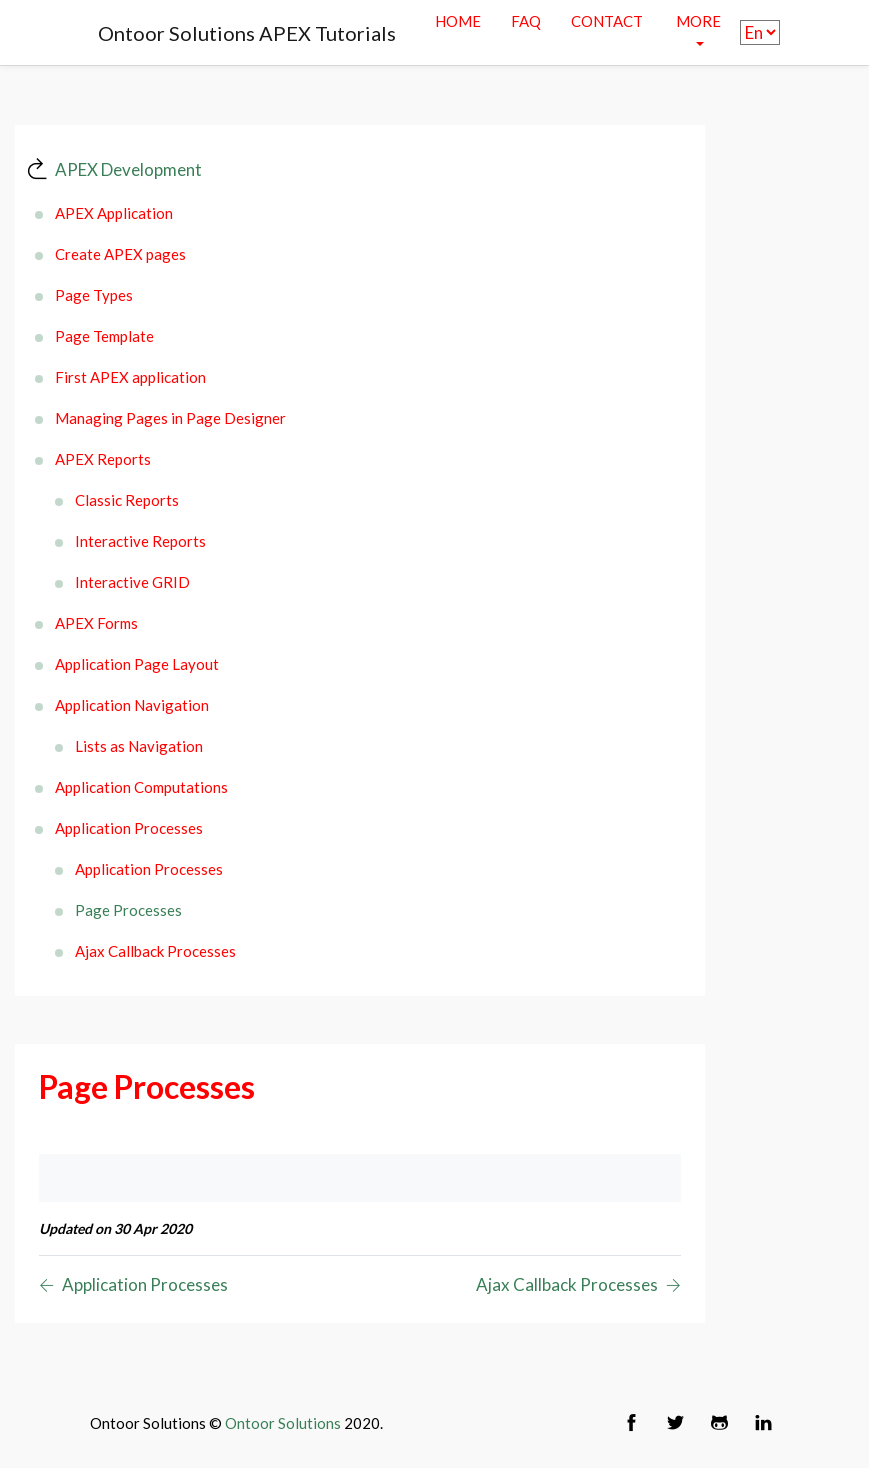 The width and height of the screenshot is (869, 1468). I want to click on Ontoor Solutions APEX Tutorials, so click(247, 33).